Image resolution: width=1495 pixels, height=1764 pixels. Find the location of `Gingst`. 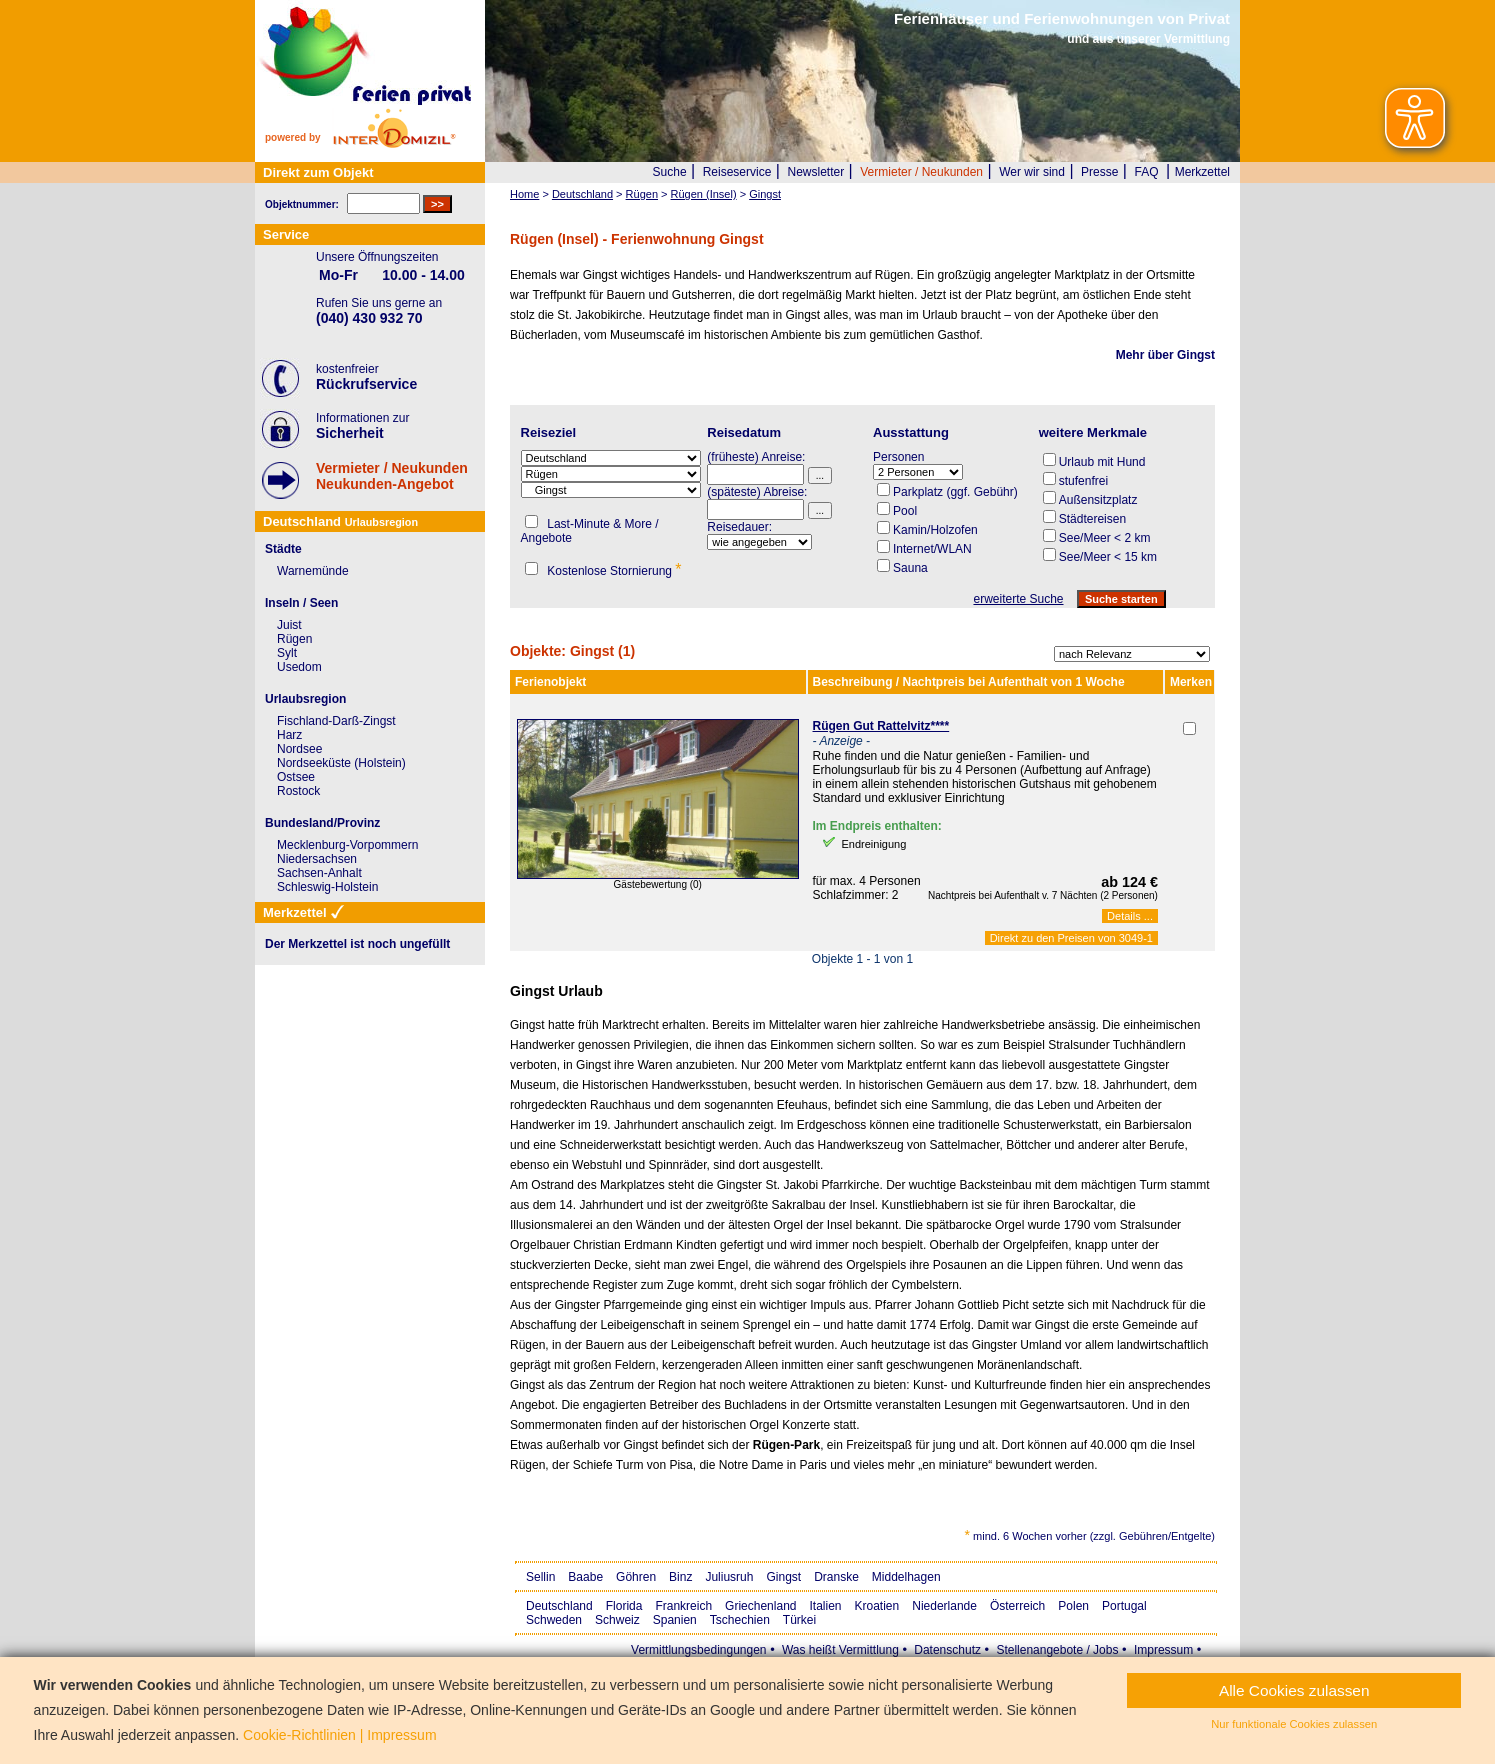

Gingst is located at coordinates (783, 1577).